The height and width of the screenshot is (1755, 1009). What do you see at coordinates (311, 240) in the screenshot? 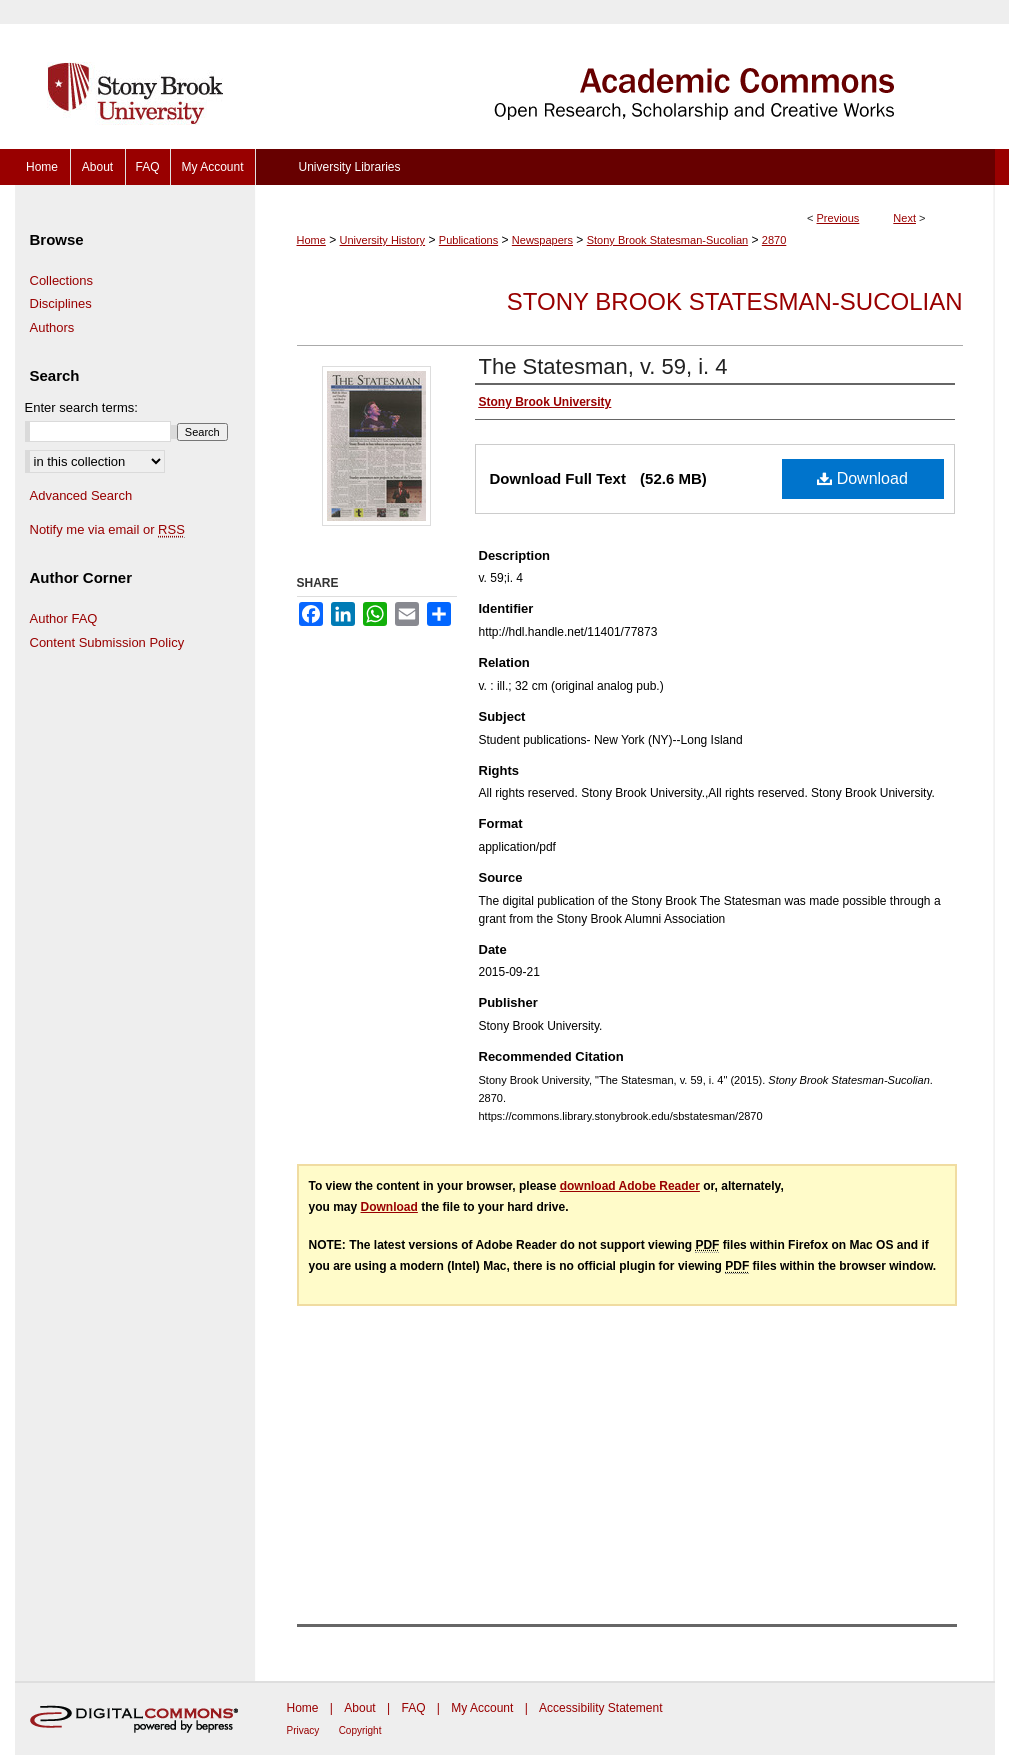
I see `Home` at bounding box center [311, 240].